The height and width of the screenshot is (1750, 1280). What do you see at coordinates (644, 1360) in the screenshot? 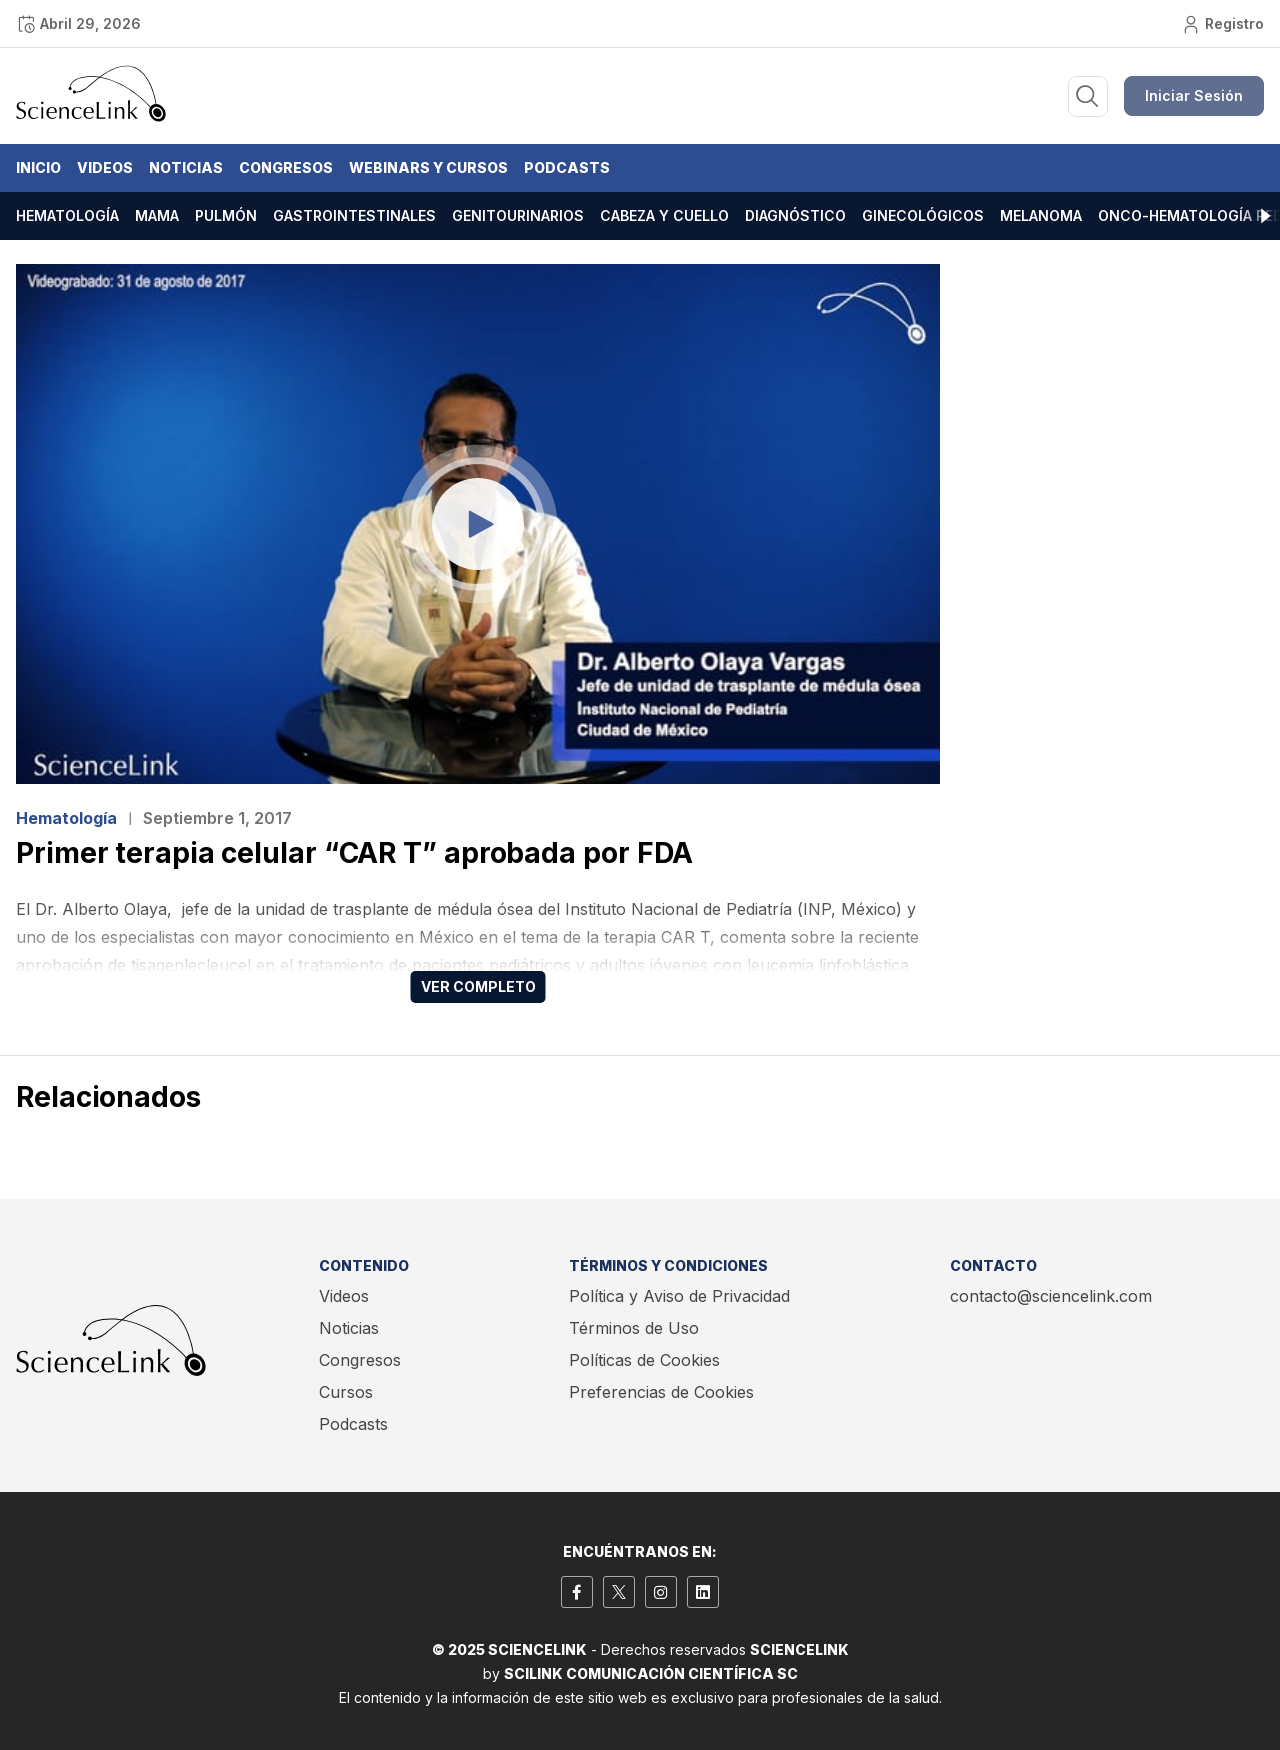
I see `Políticas de Cookies` at bounding box center [644, 1360].